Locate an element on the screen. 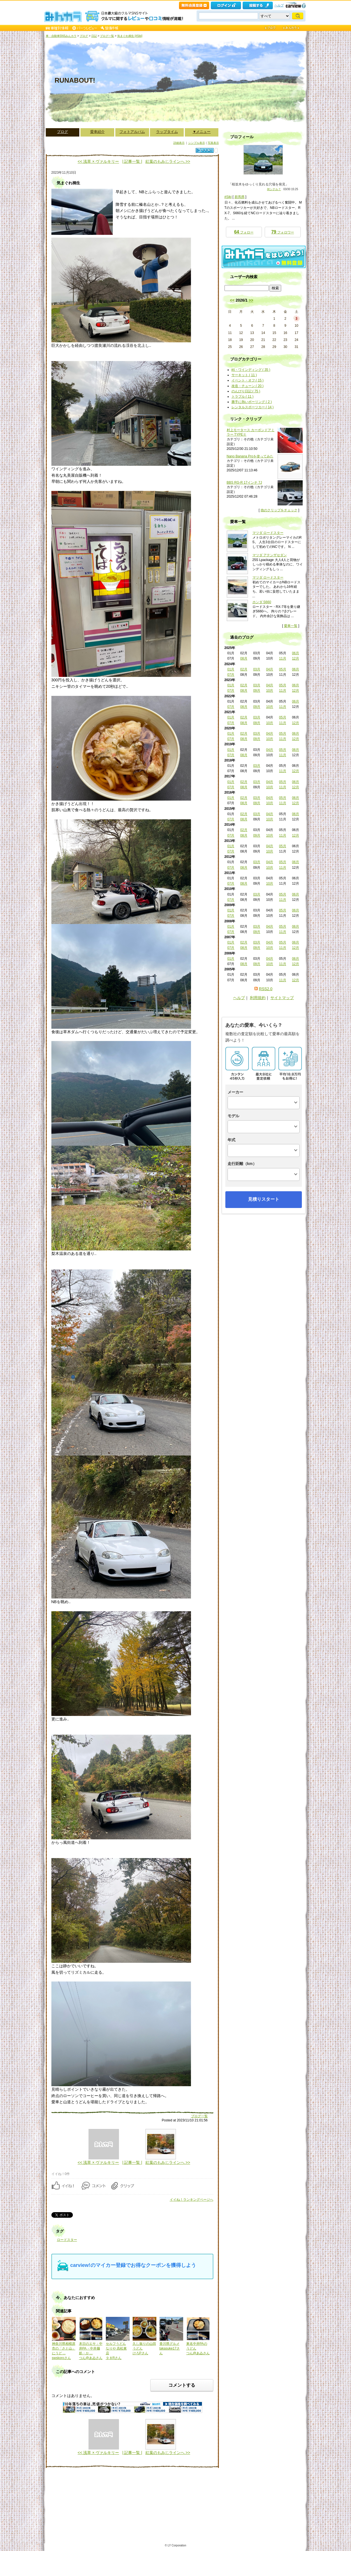 This screenshot has height=2576, width=351. 群馬県 is located at coordinates (240, 197).